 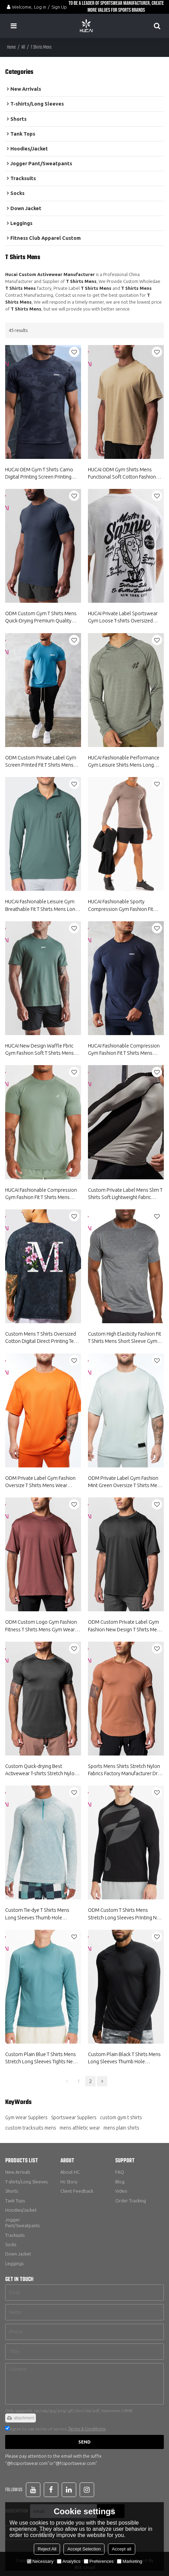 What do you see at coordinates (14, 2263) in the screenshot?
I see `Leggings` at bounding box center [14, 2263].